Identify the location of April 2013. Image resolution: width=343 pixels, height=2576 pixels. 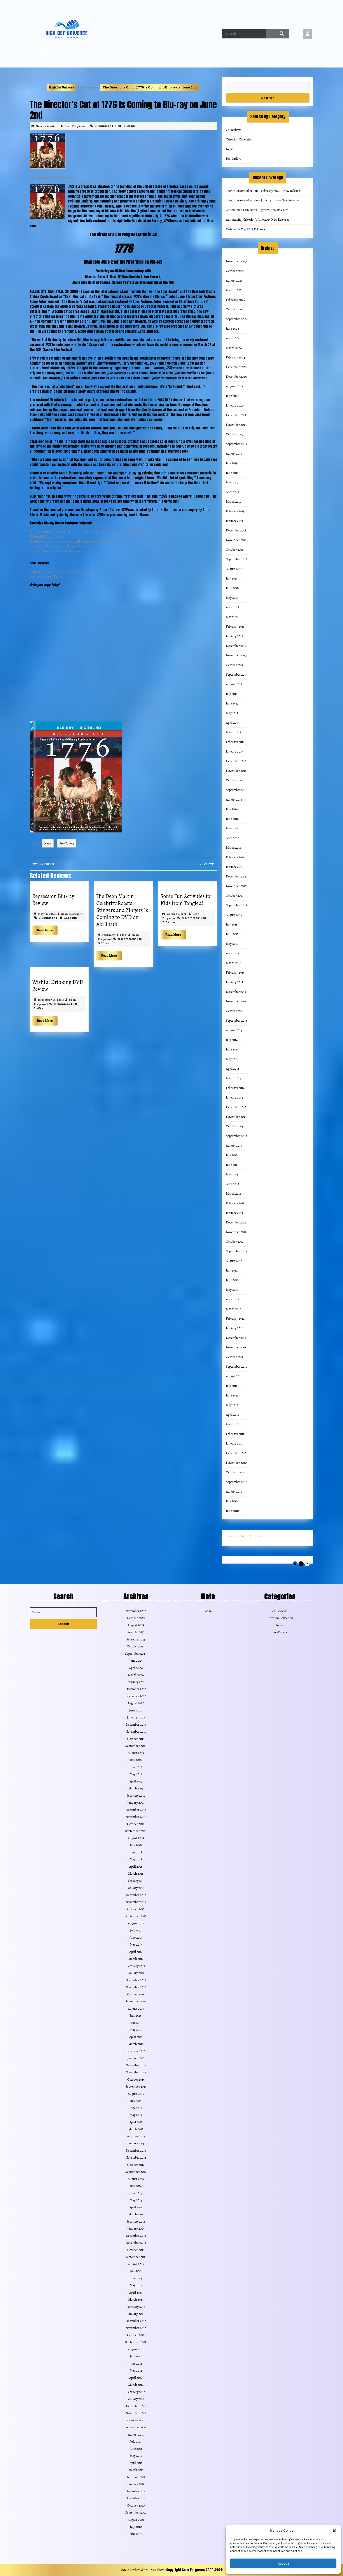
(232, 1184).